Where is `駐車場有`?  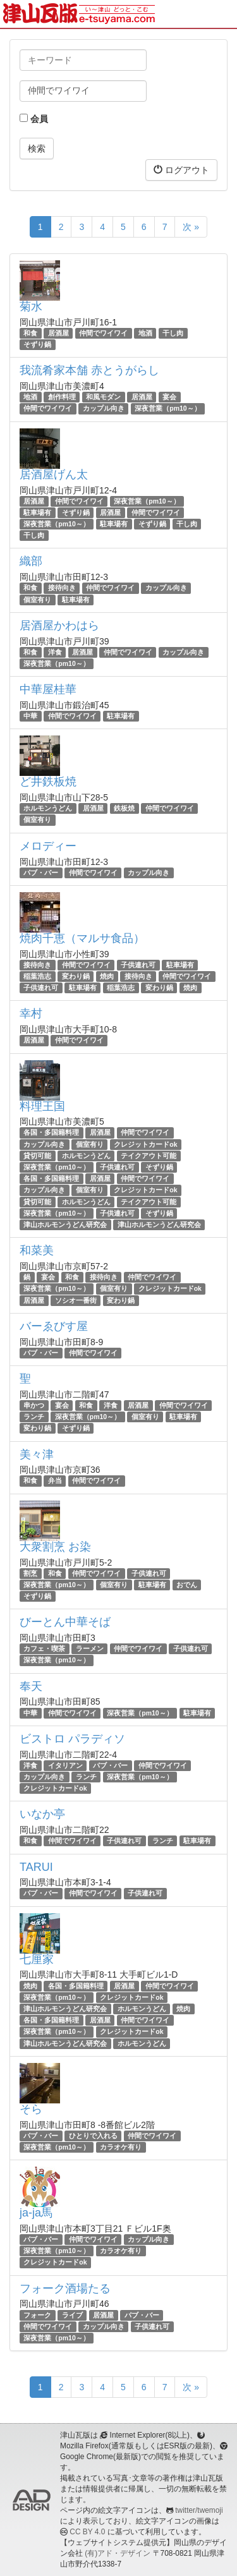 駐車場有 is located at coordinates (37, 512).